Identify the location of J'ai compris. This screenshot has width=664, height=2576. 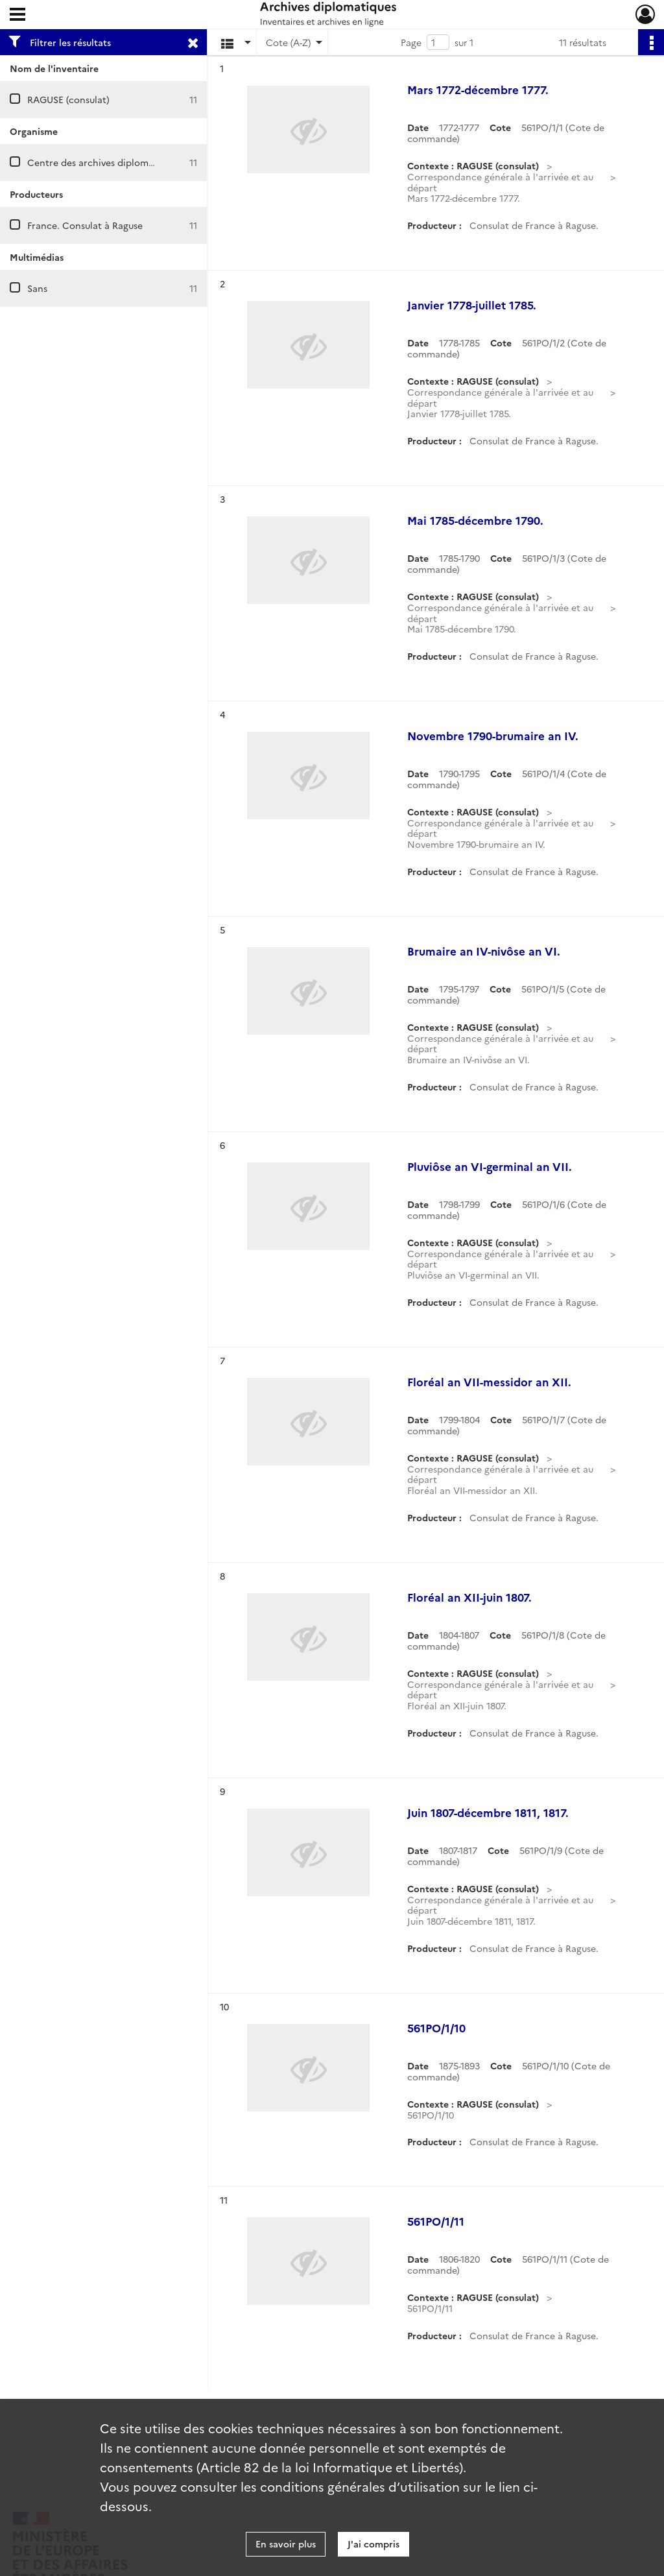
(373, 2543).